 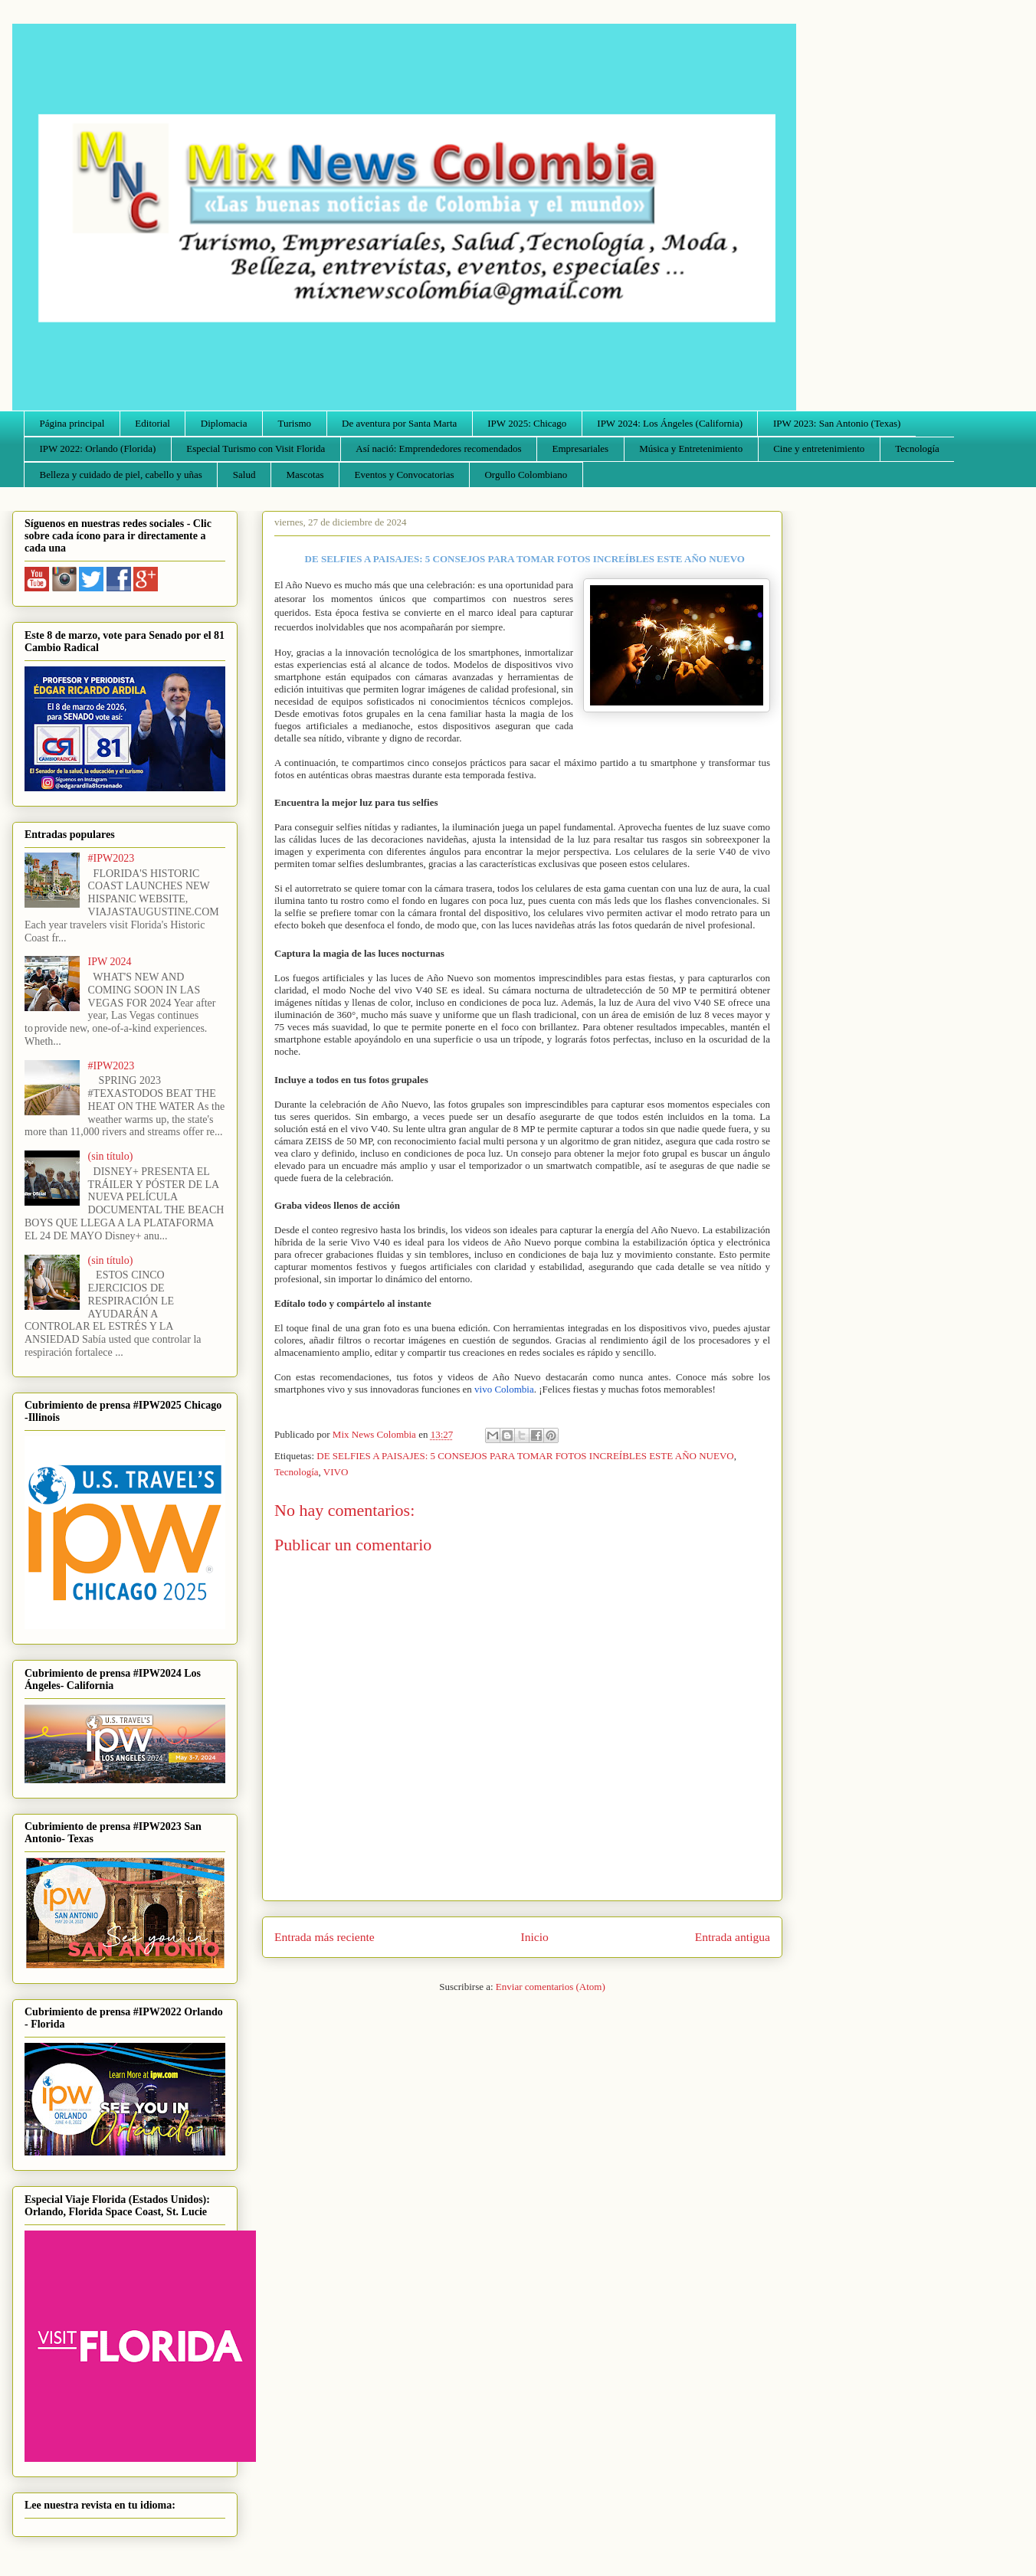 What do you see at coordinates (917, 448) in the screenshot?
I see `Tecnología` at bounding box center [917, 448].